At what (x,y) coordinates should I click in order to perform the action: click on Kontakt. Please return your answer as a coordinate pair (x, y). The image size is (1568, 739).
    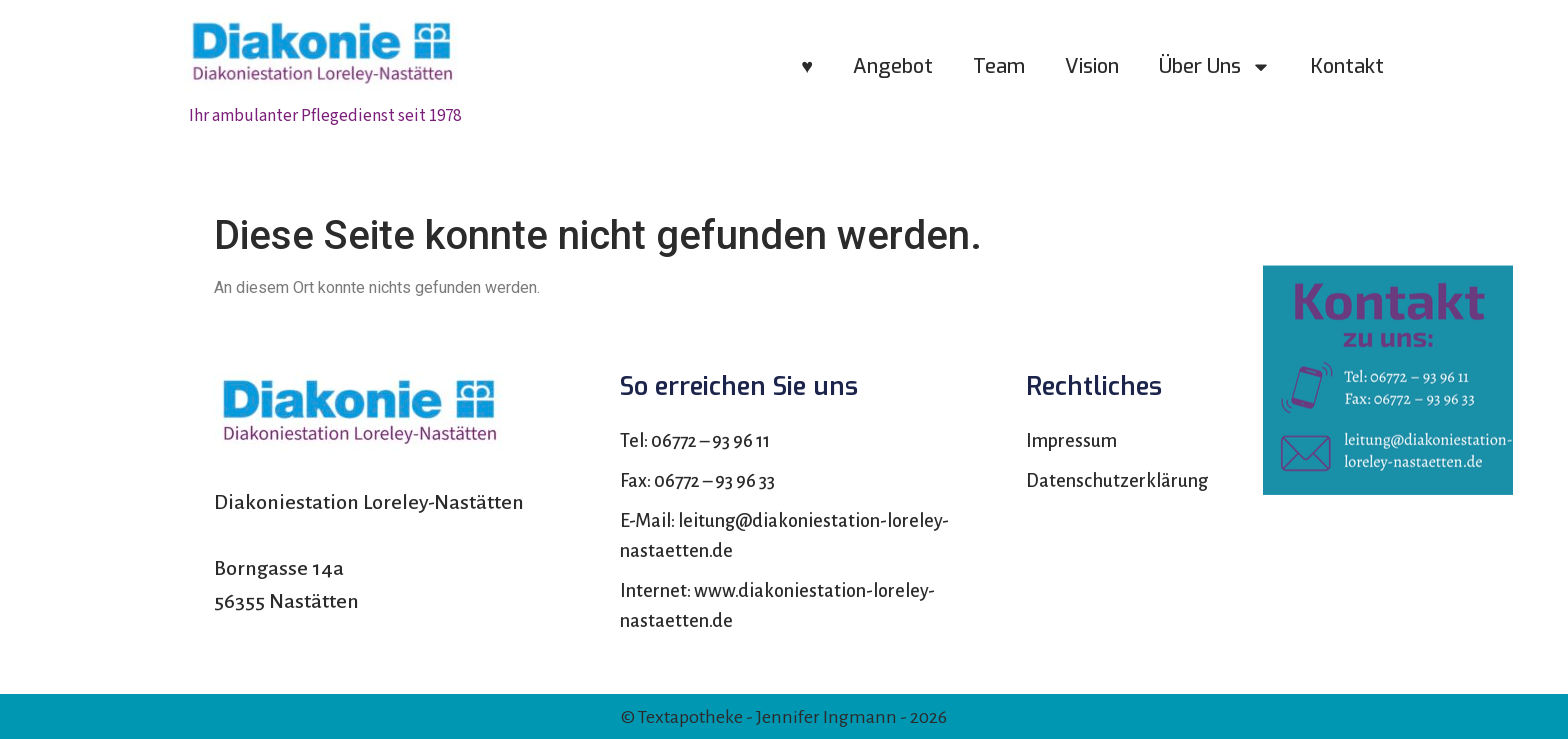
    Looking at the image, I should click on (1347, 66).